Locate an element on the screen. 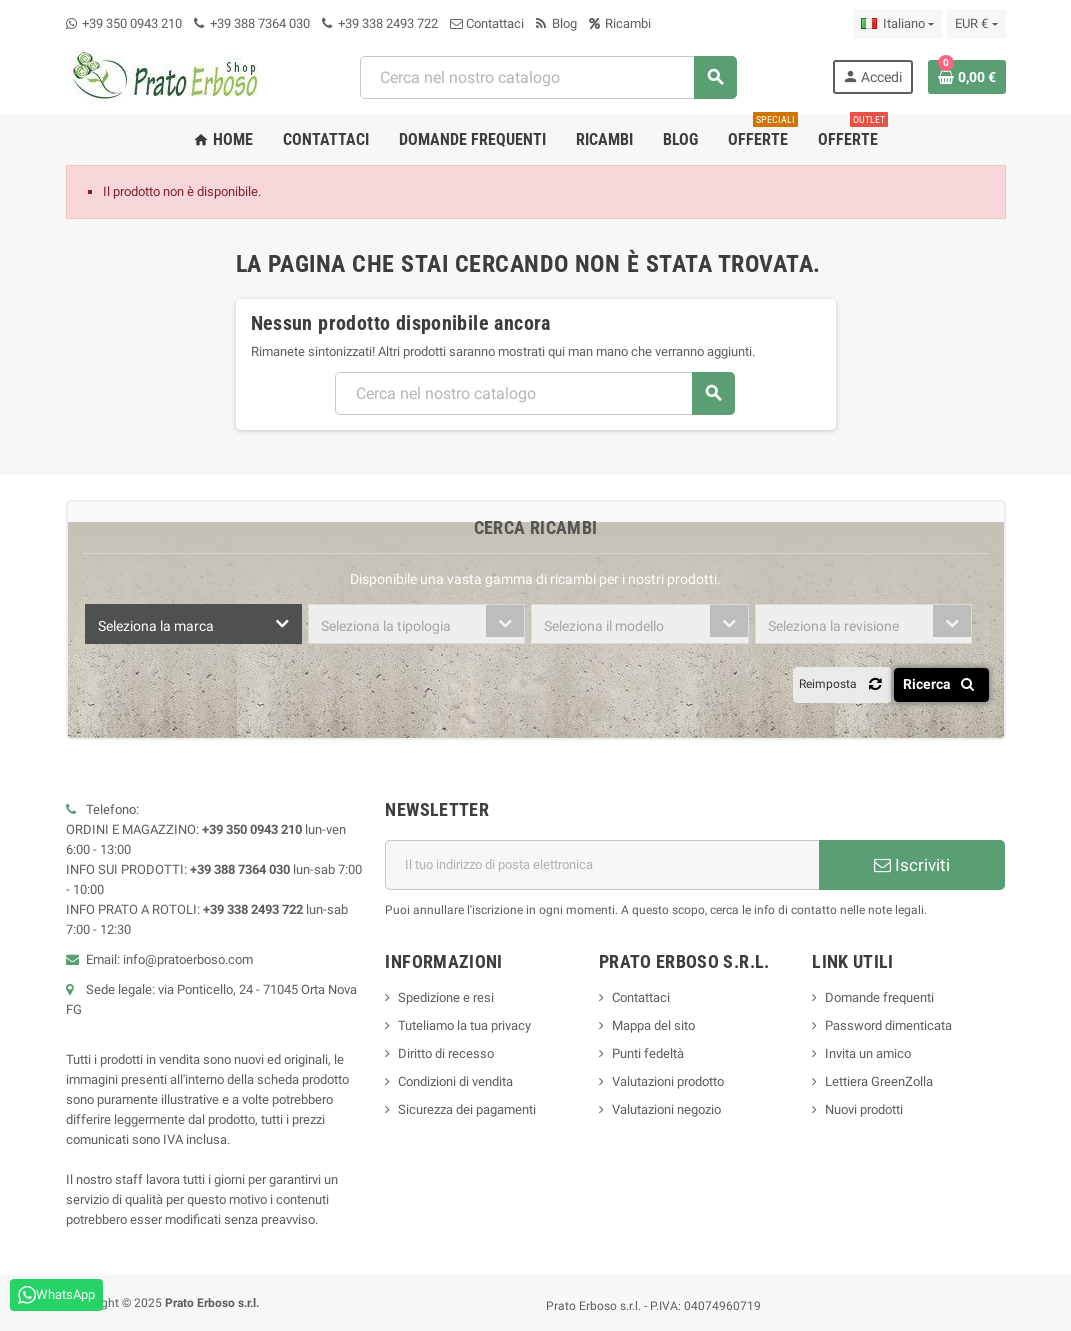 The width and height of the screenshot is (1071, 1331). [combobox] is located at coordinates (193, 624).